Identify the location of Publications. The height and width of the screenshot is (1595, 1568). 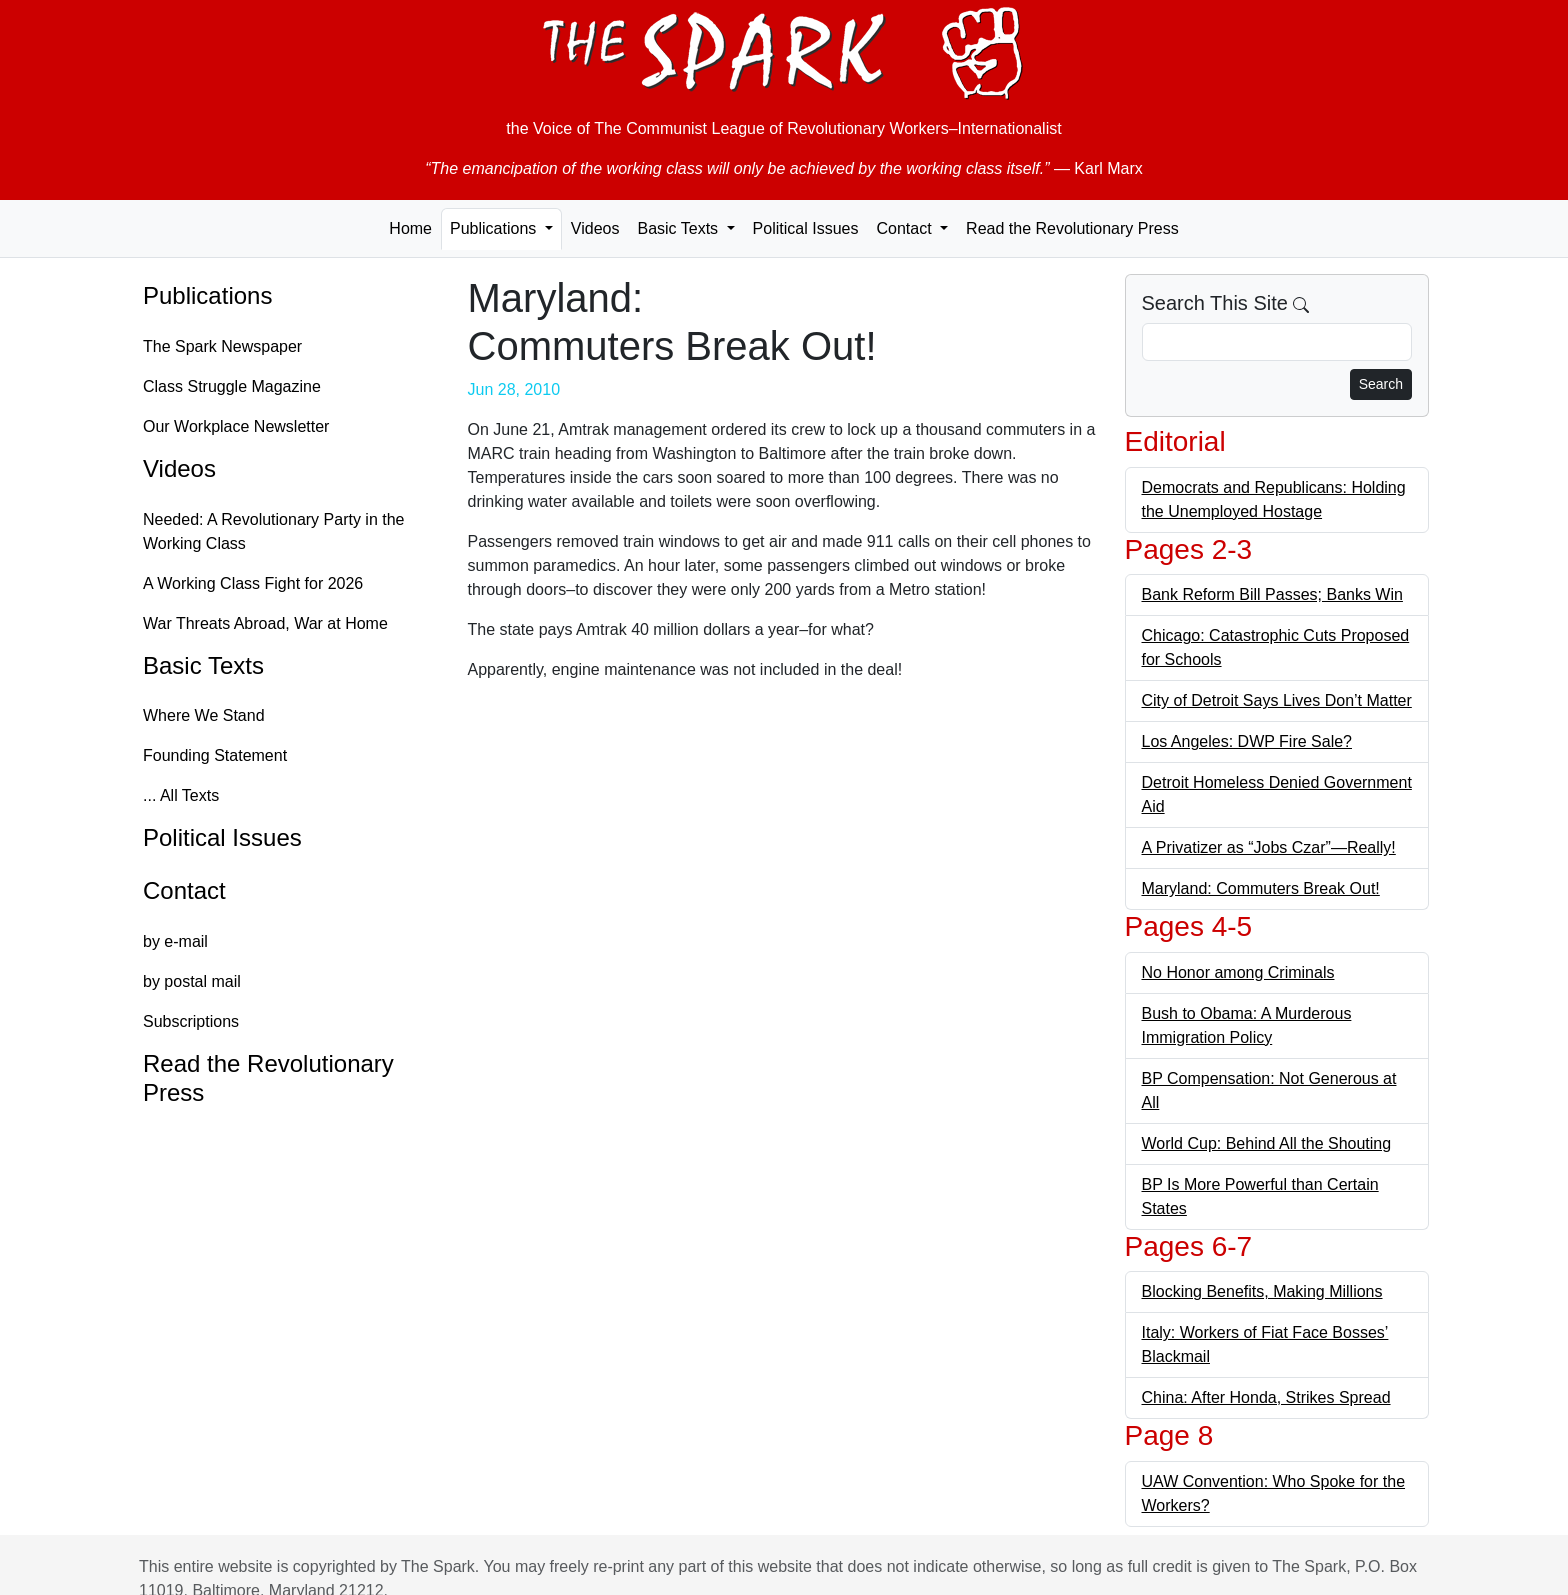
(207, 295).